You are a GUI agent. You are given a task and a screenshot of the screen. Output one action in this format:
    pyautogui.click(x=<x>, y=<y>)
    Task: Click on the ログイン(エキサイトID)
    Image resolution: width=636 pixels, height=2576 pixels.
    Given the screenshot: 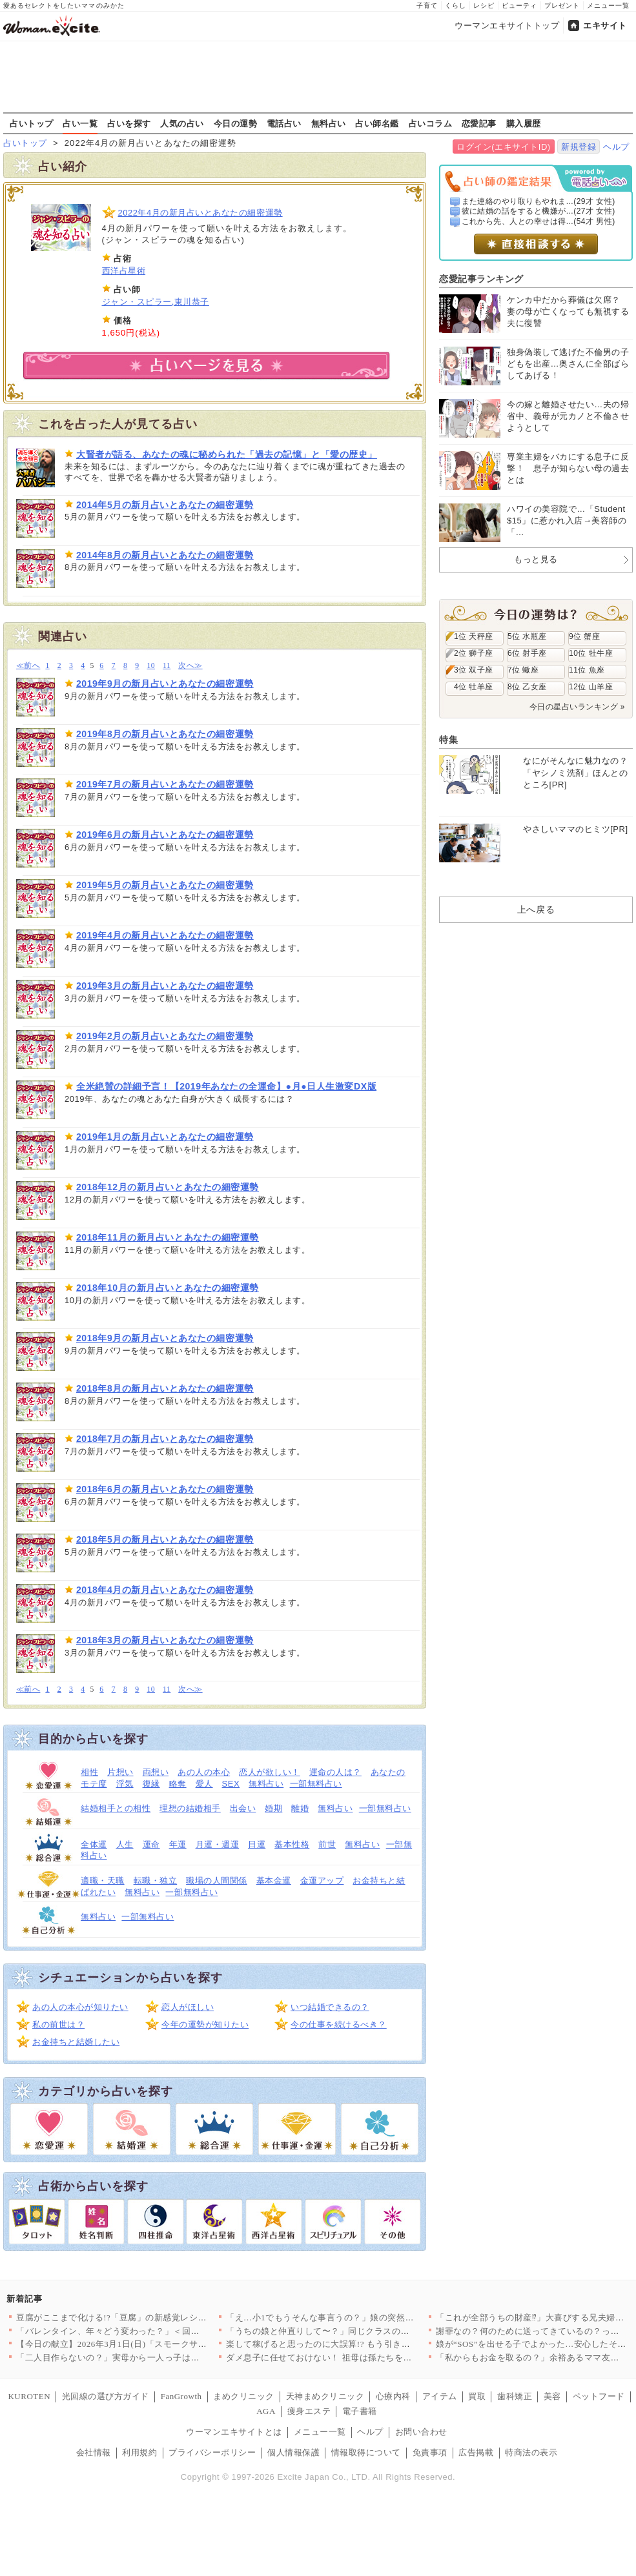 What is the action you would take?
    pyautogui.click(x=503, y=147)
    